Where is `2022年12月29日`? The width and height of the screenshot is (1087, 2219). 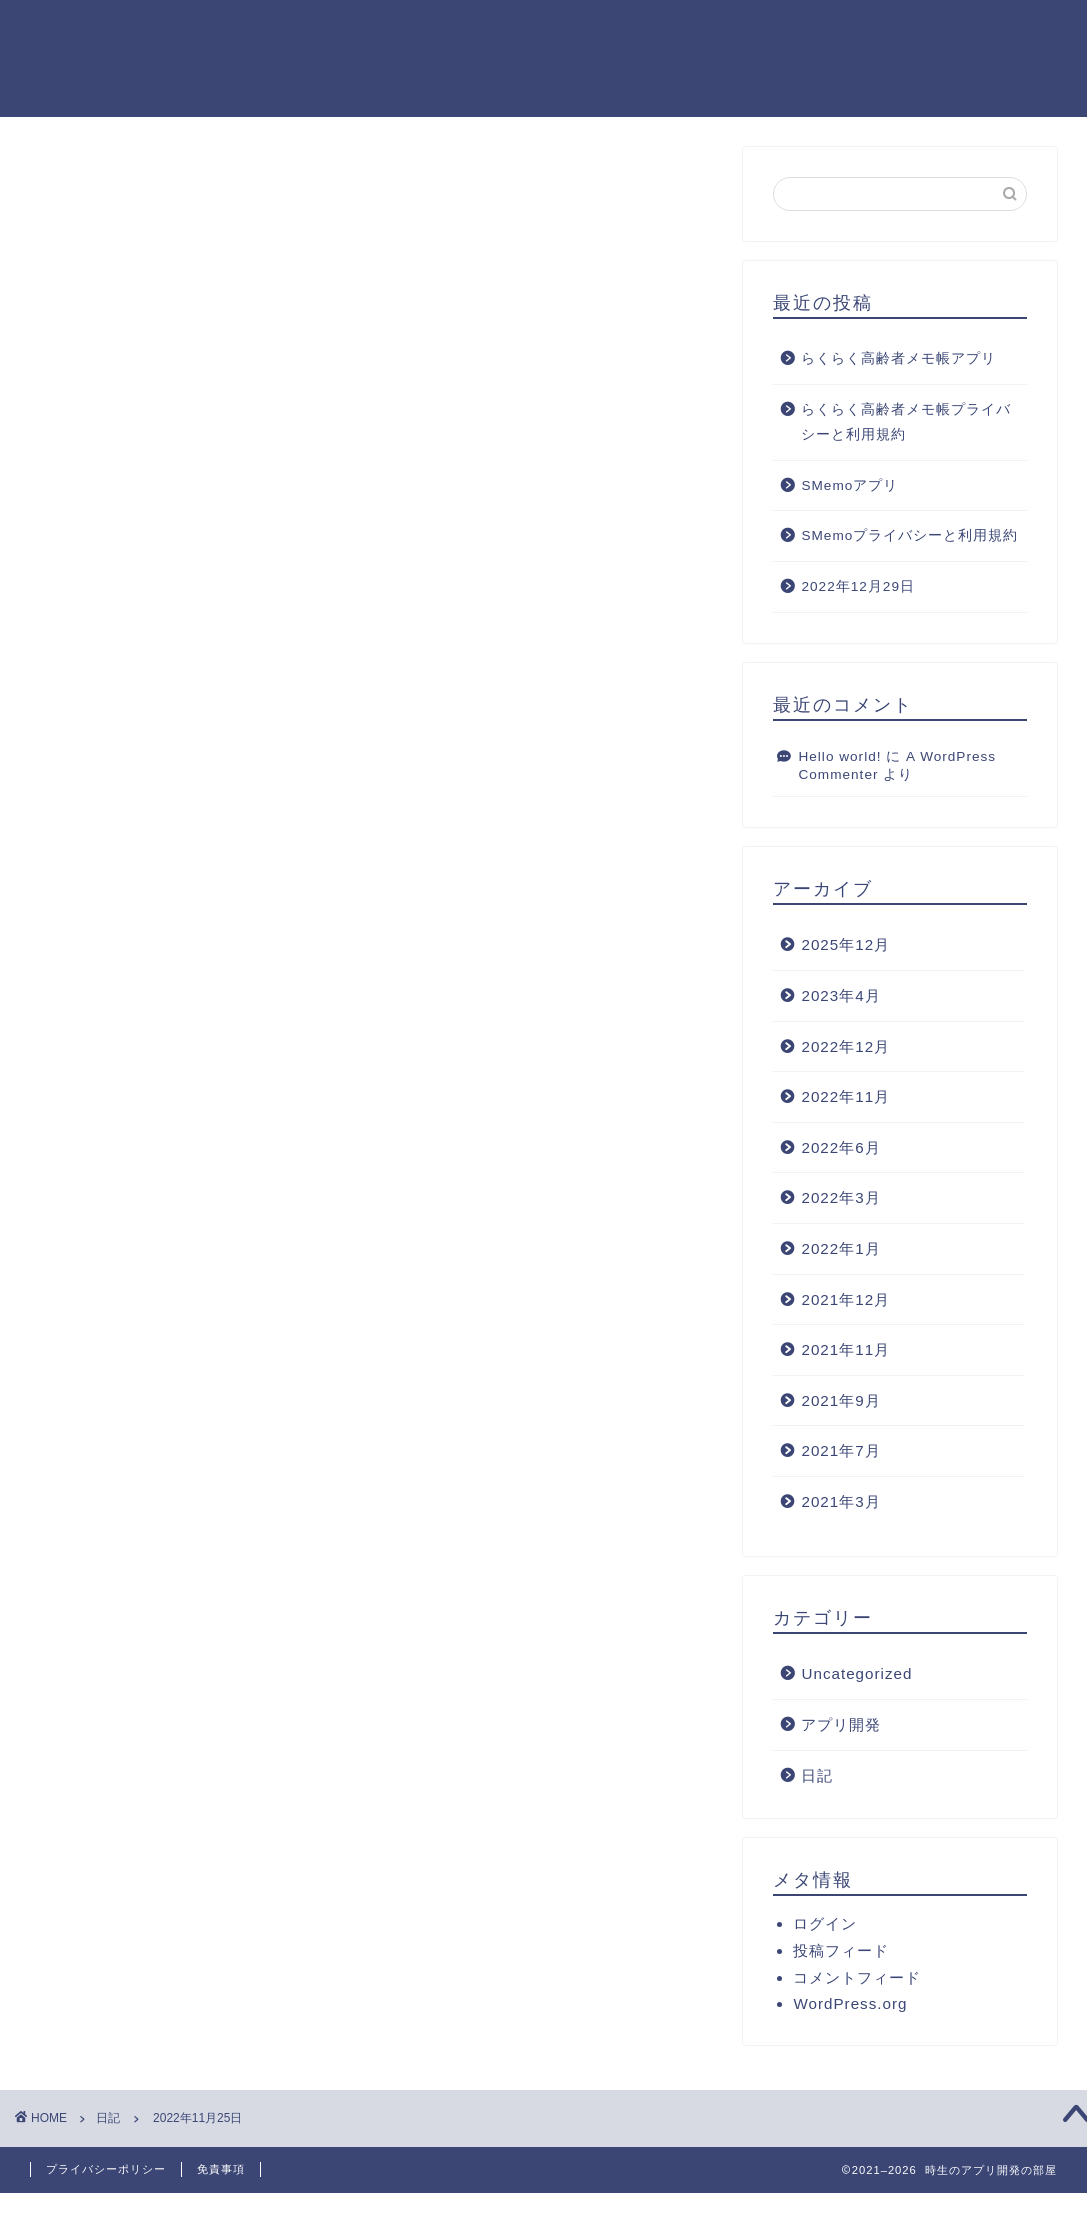
2022年12月29日 is located at coordinates (857, 588).